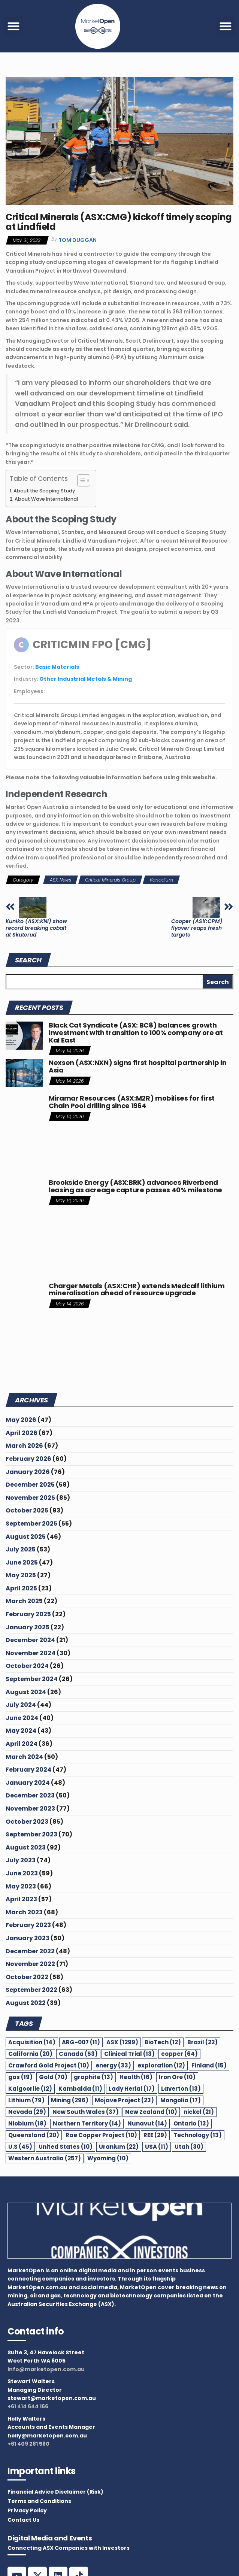  I want to click on January 2026, so click(28, 1472).